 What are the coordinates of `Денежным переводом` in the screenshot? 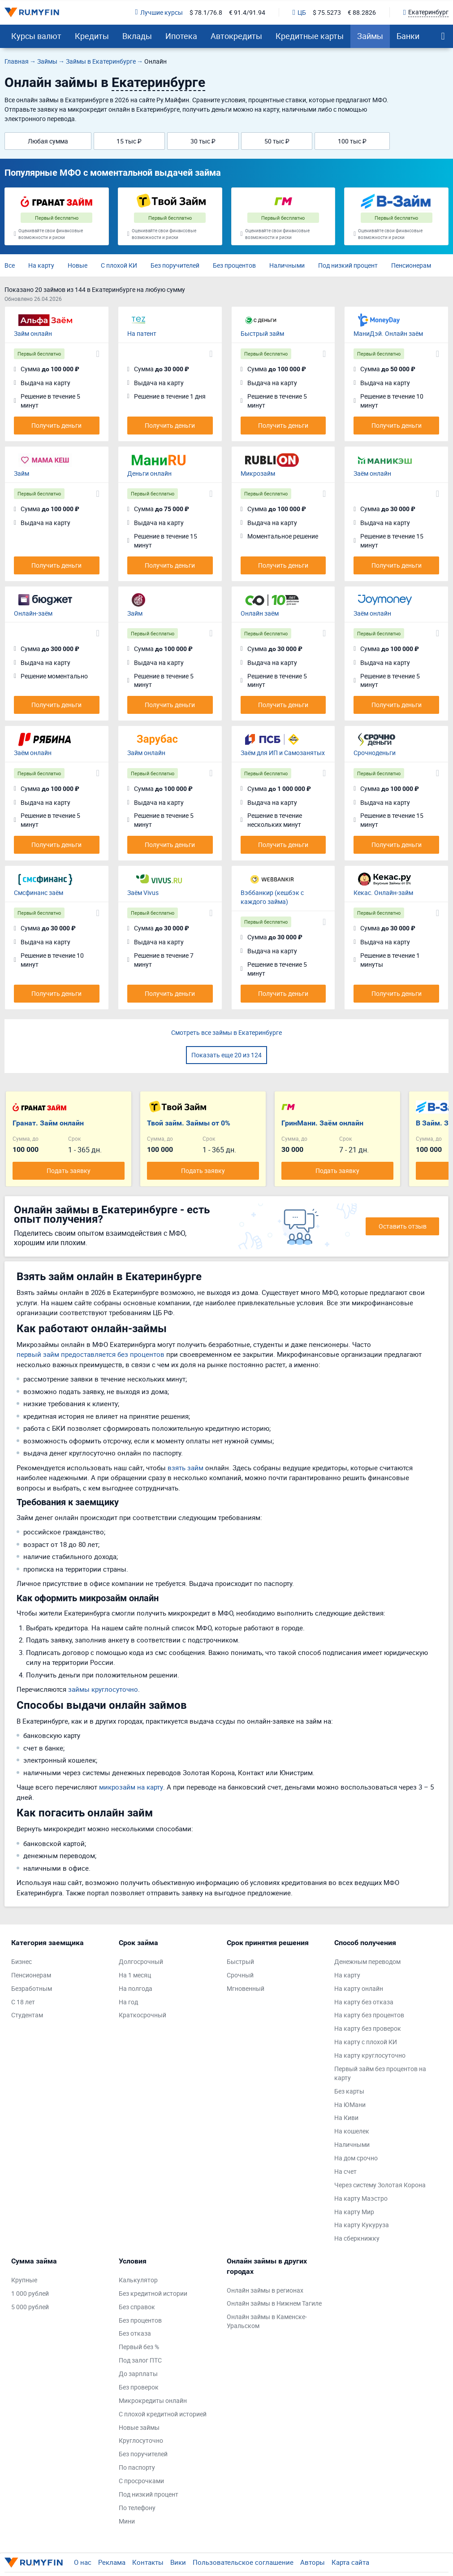 It's located at (367, 1961).